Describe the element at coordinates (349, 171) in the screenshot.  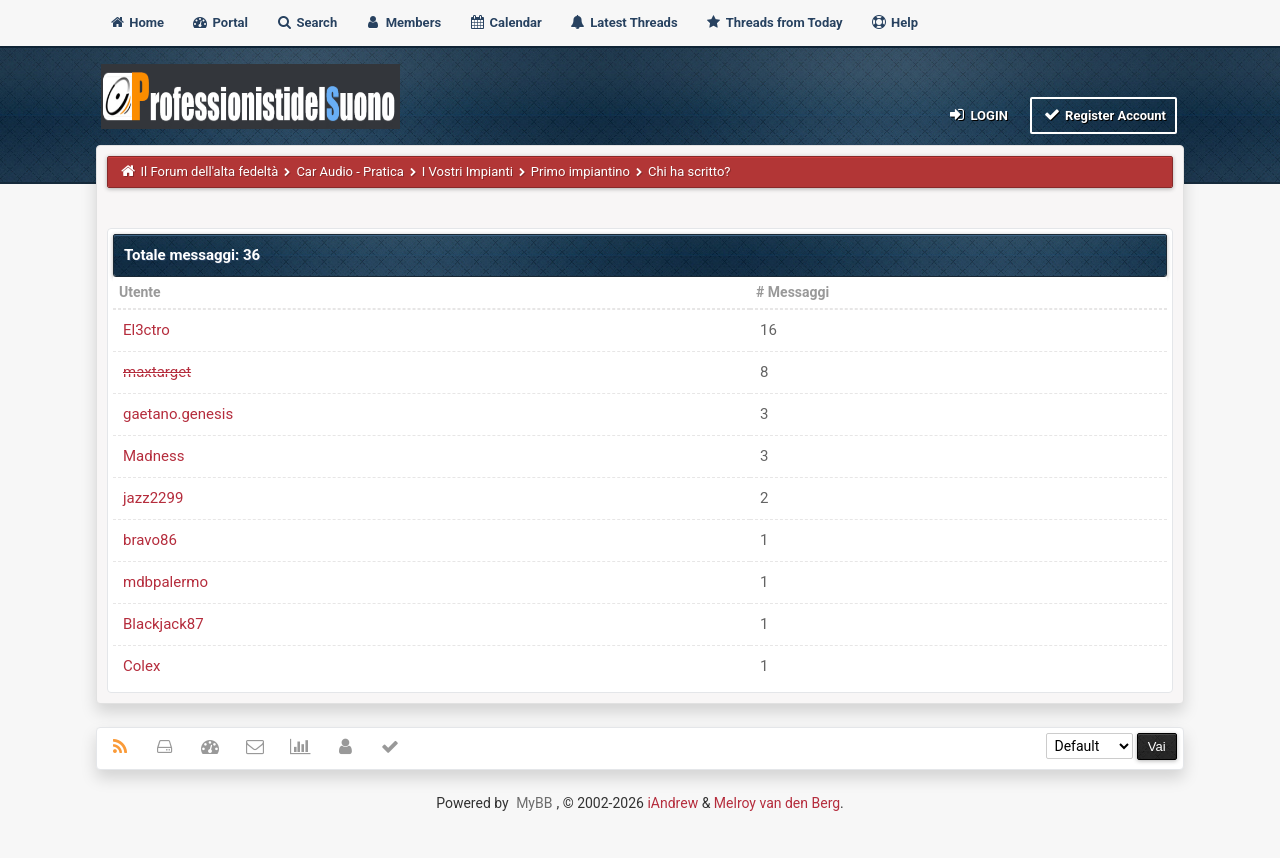
I see `Car Audio - Pratica` at that location.